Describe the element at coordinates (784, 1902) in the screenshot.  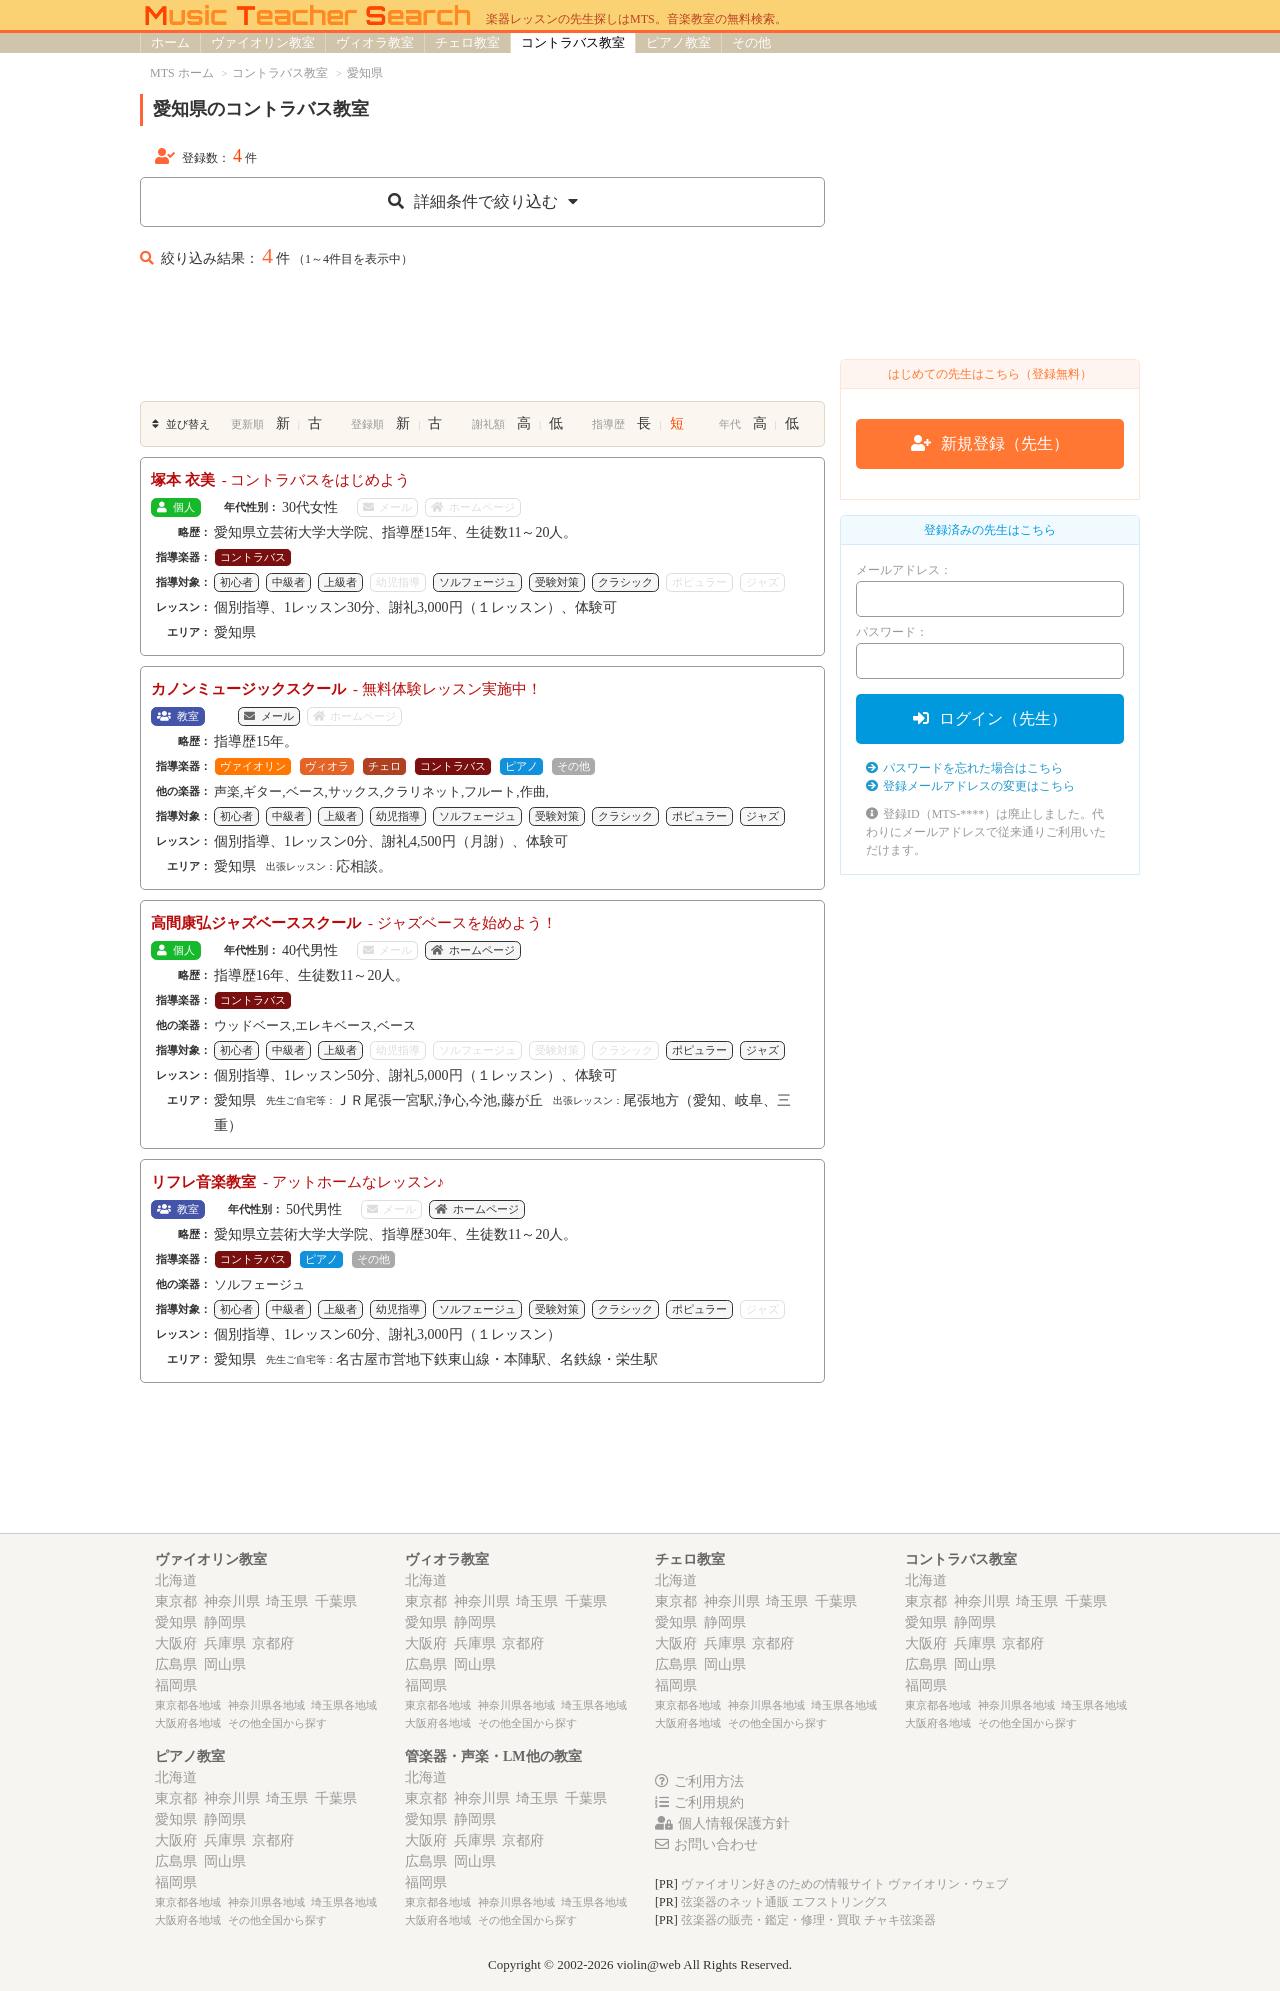
I see `弦楽器のネット通販 エフストリングス` at that location.